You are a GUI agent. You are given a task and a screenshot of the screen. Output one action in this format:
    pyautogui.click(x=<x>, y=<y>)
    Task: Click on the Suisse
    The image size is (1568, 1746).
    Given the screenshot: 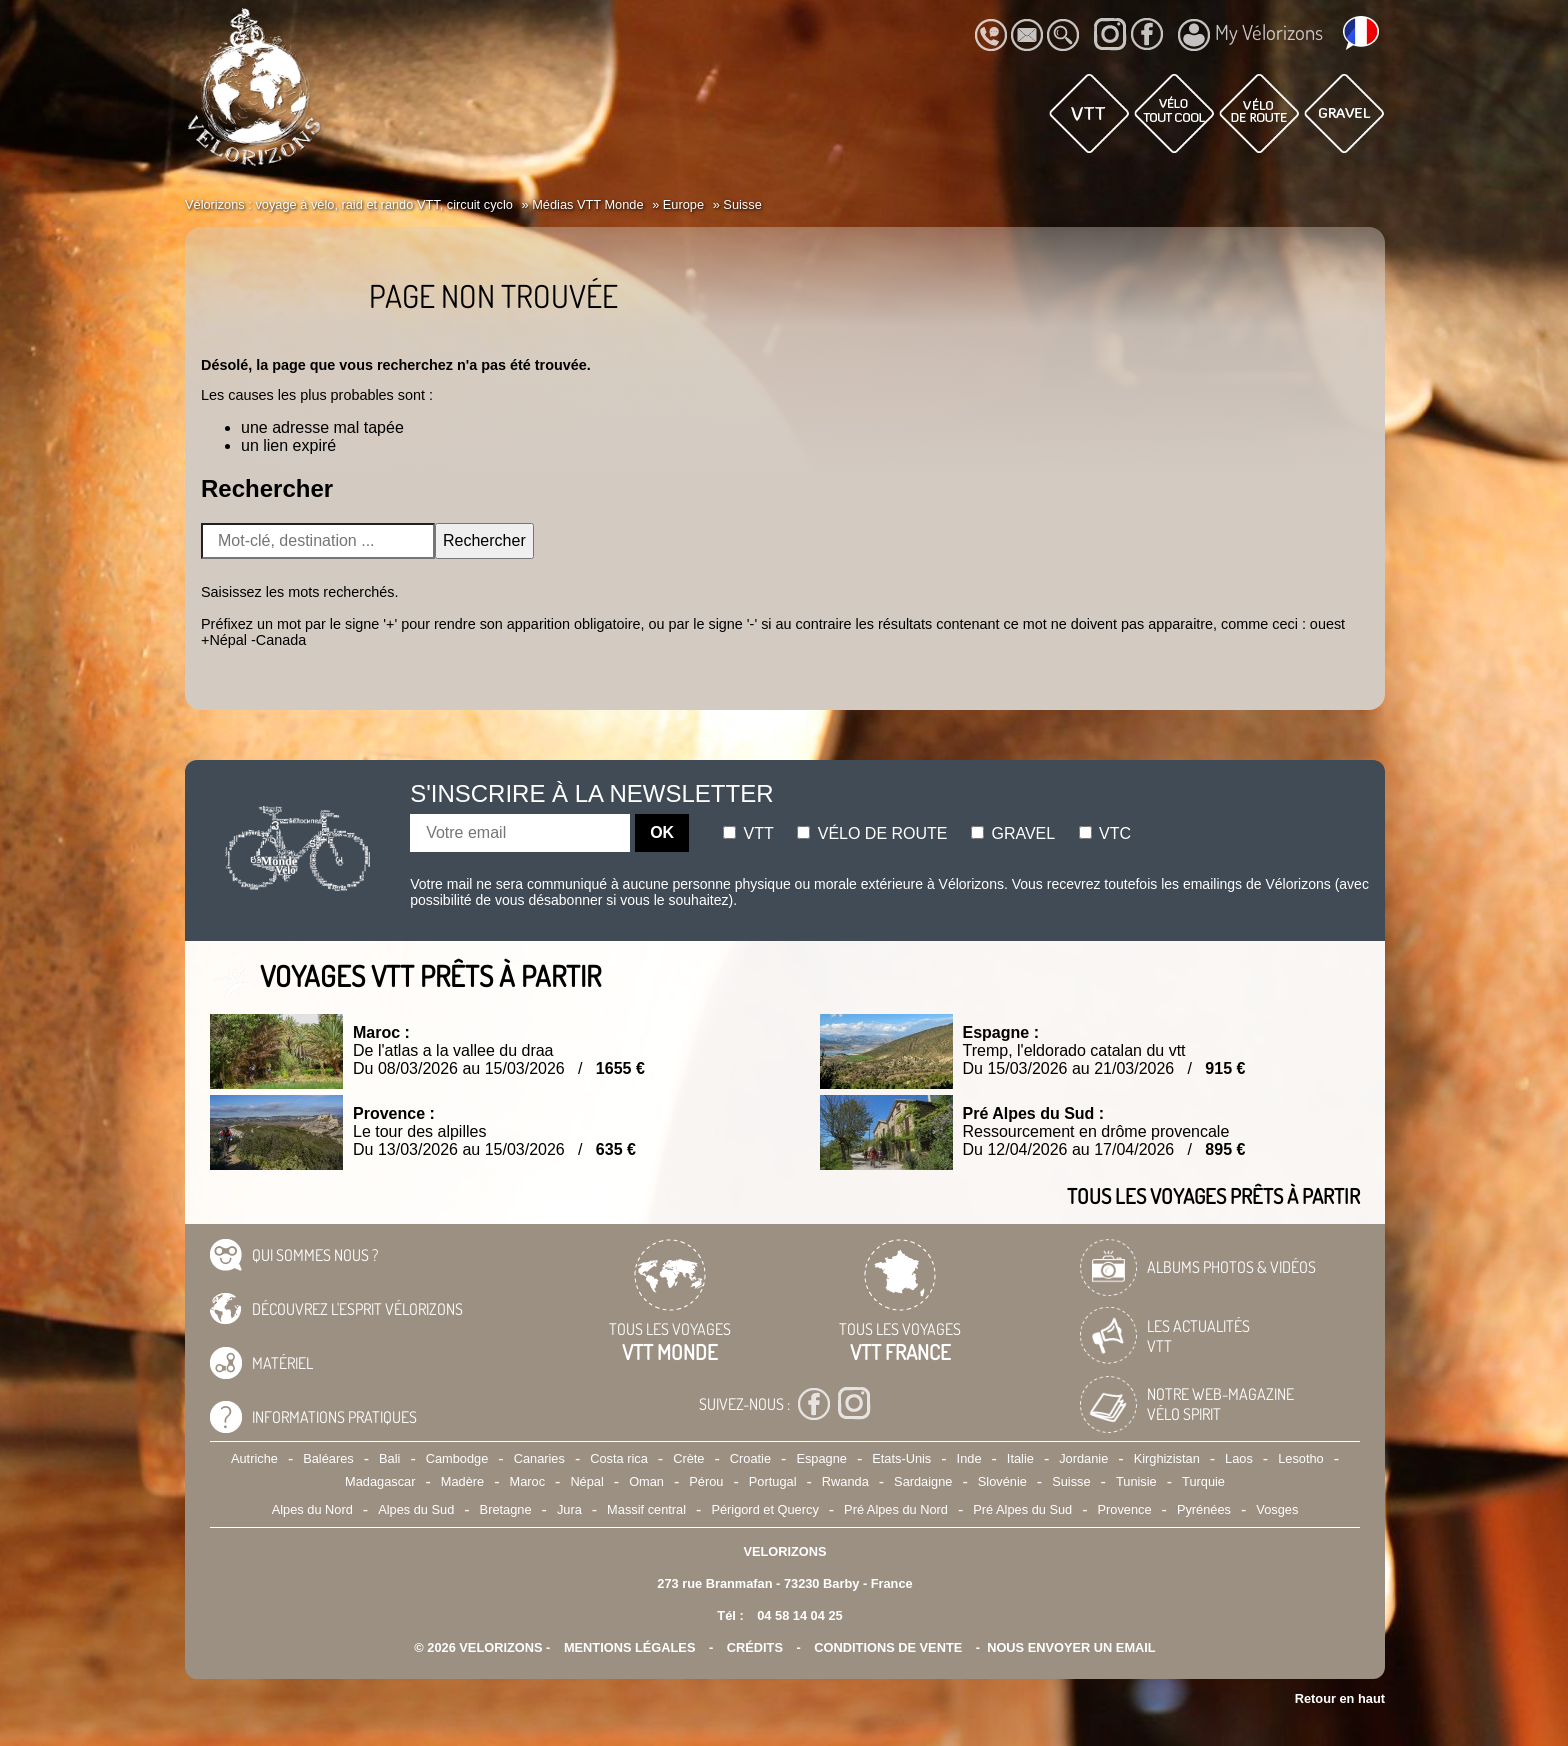 What is the action you would take?
    pyautogui.click(x=1071, y=1481)
    